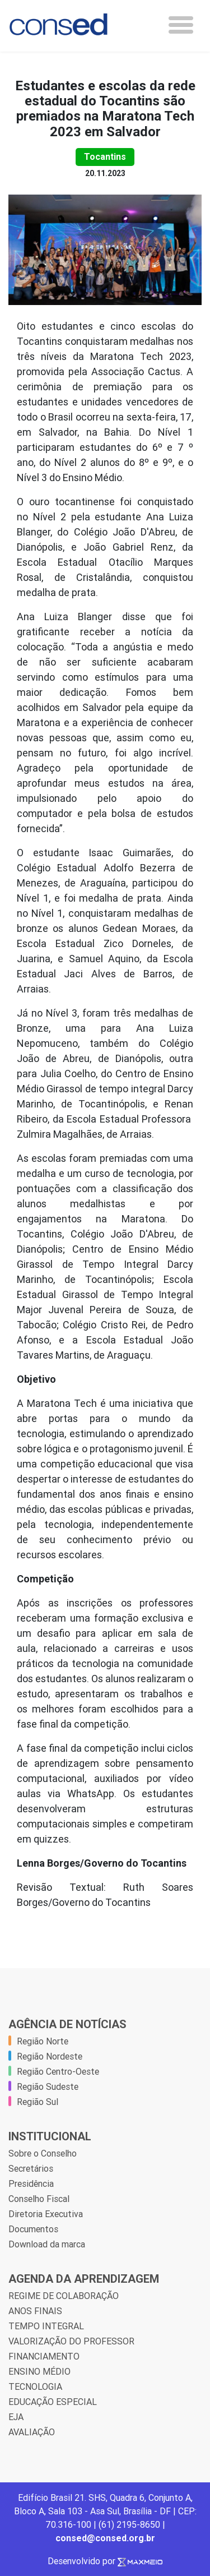  What do you see at coordinates (49, 2056) in the screenshot?
I see `Região Nordeste` at bounding box center [49, 2056].